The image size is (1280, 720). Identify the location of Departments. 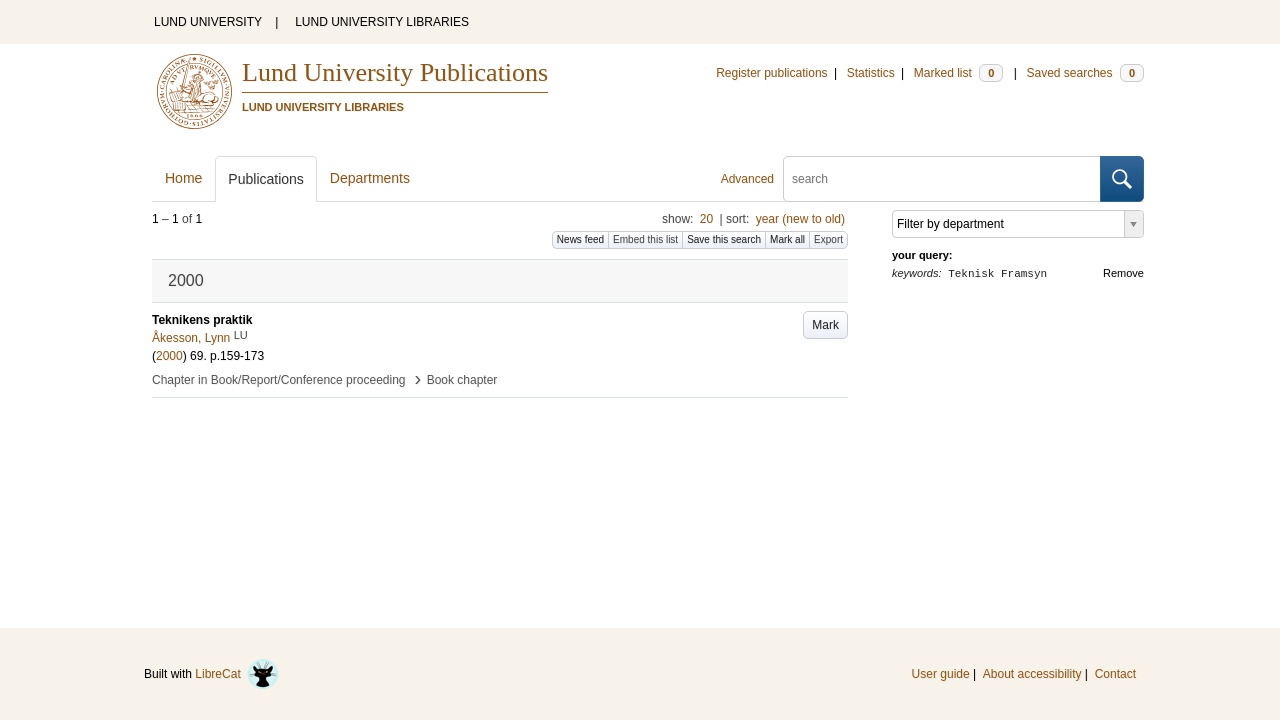
(370, 178).